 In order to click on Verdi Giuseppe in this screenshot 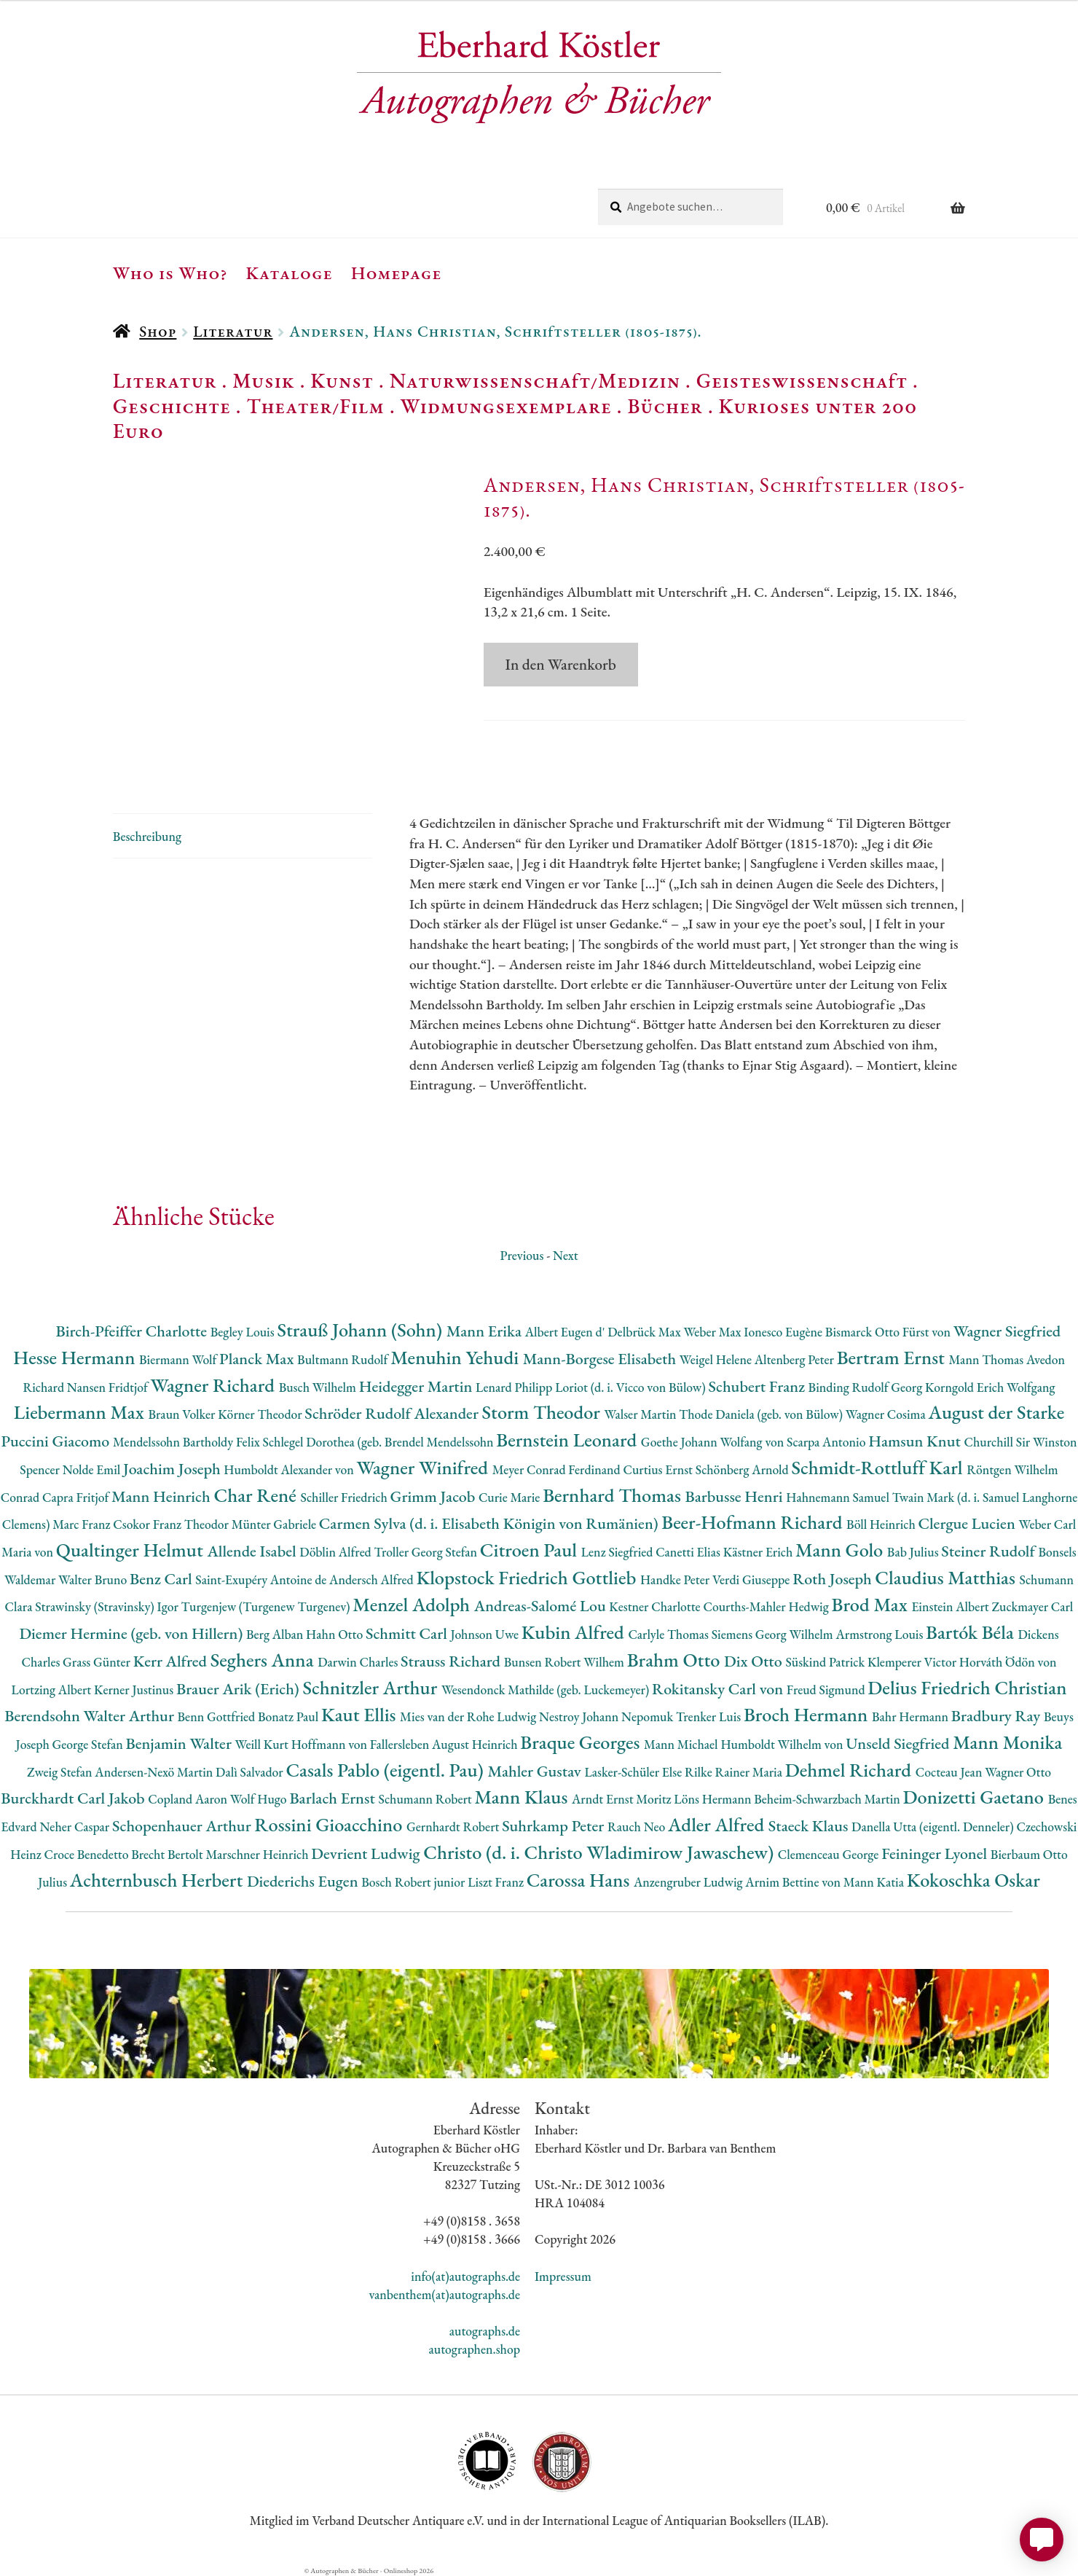, I will do `click(752, 1579)`.